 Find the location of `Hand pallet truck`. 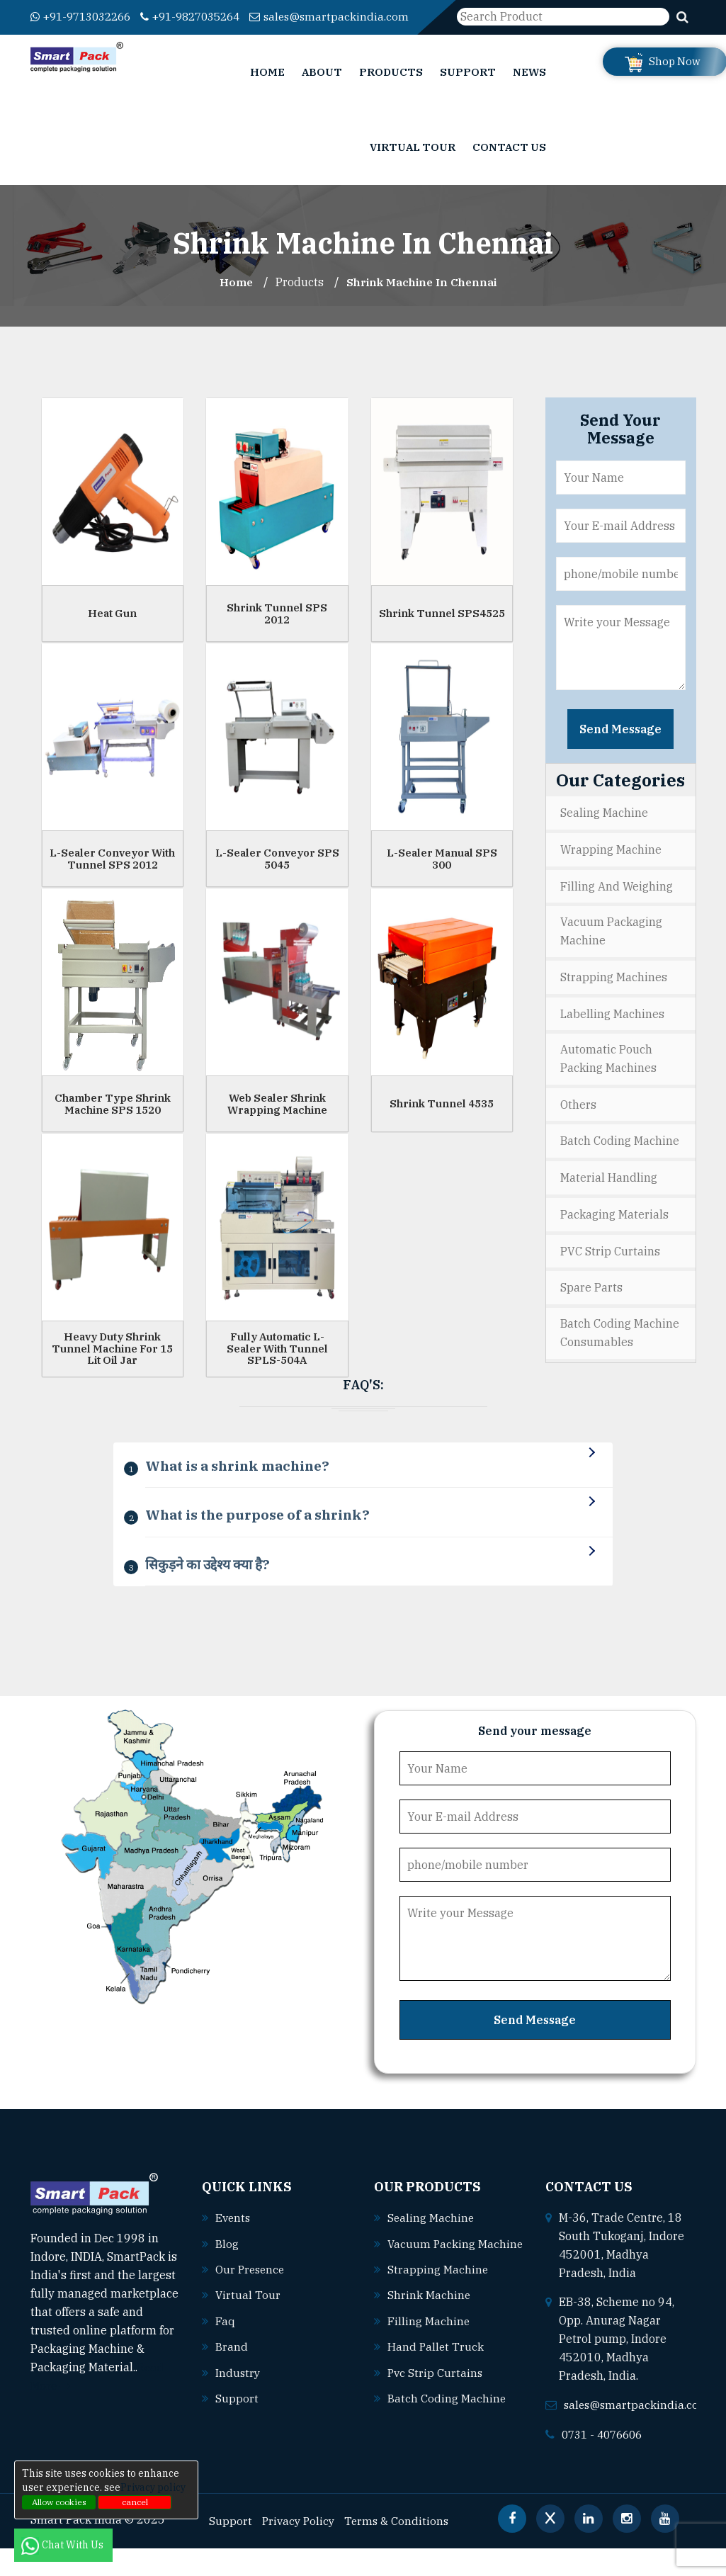

Hand pallet truck is located at coordinates (436, 2392).